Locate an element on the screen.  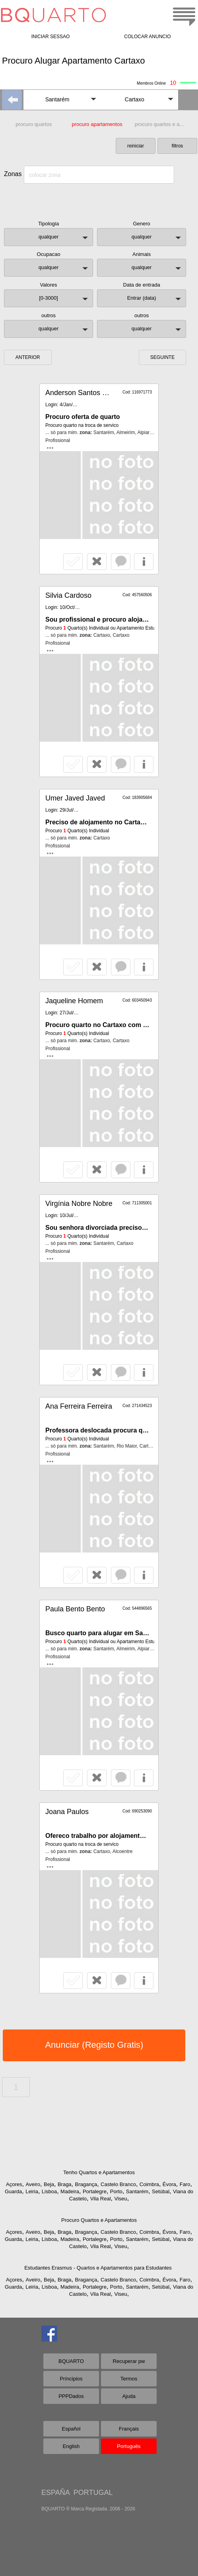
Leiria is located at coordinates (31, 2191).